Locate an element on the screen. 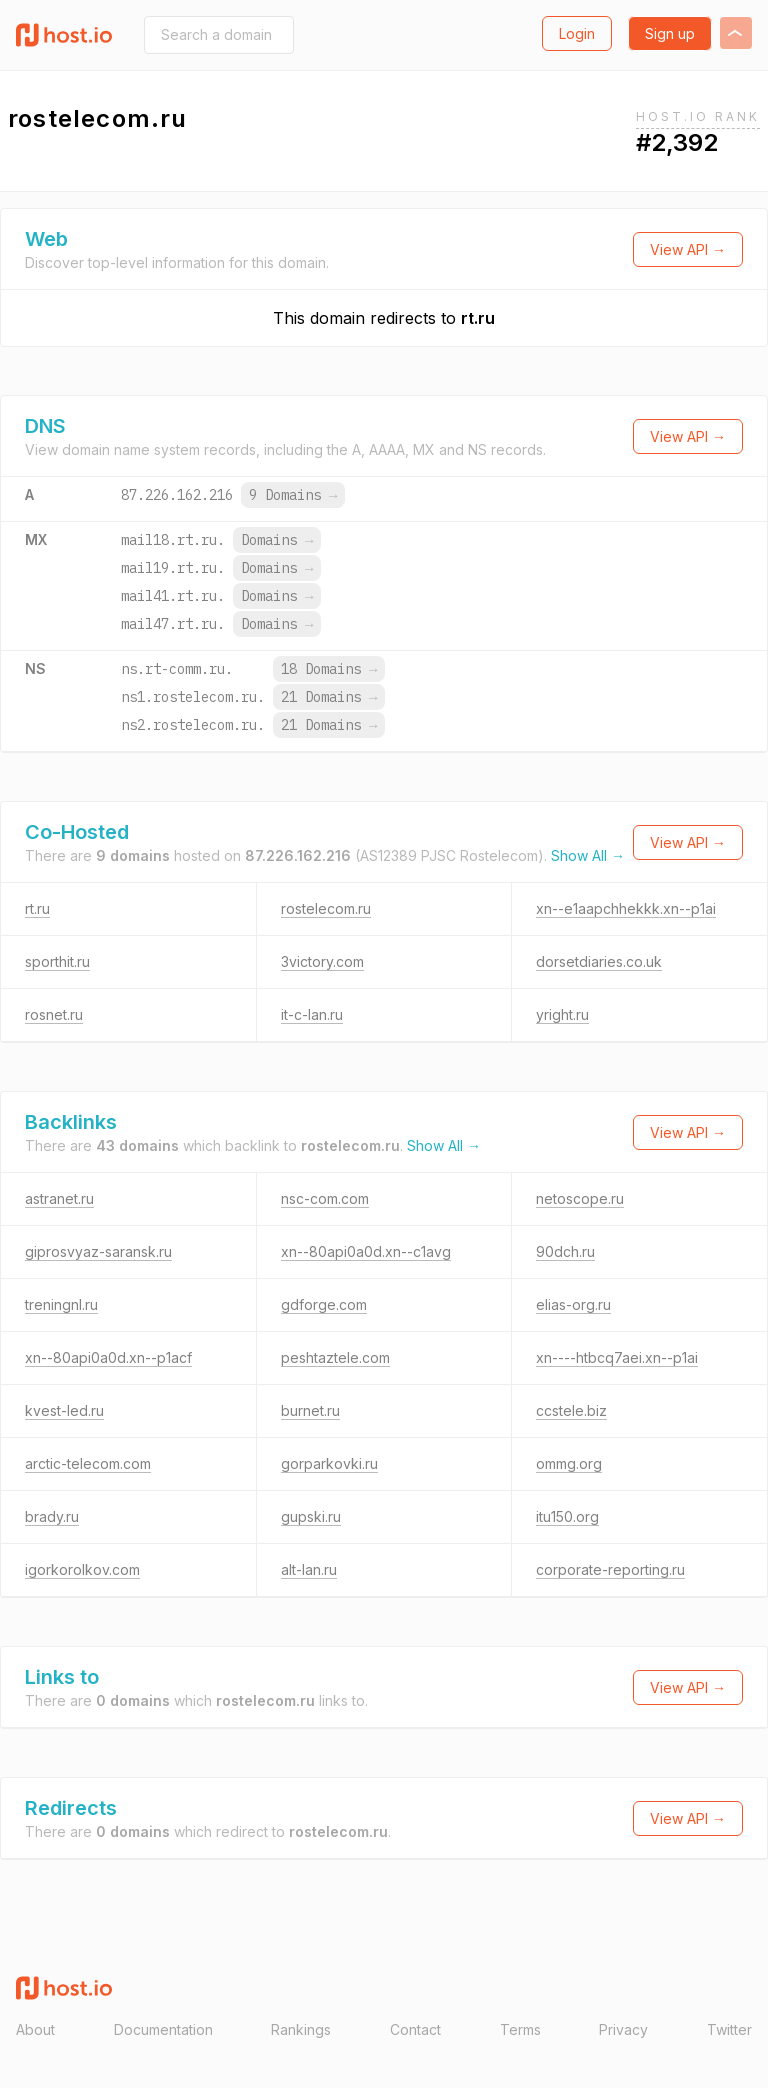 This screenshot has height=2088, width=768. gdforge.com is located at coordinates (324, 1304).